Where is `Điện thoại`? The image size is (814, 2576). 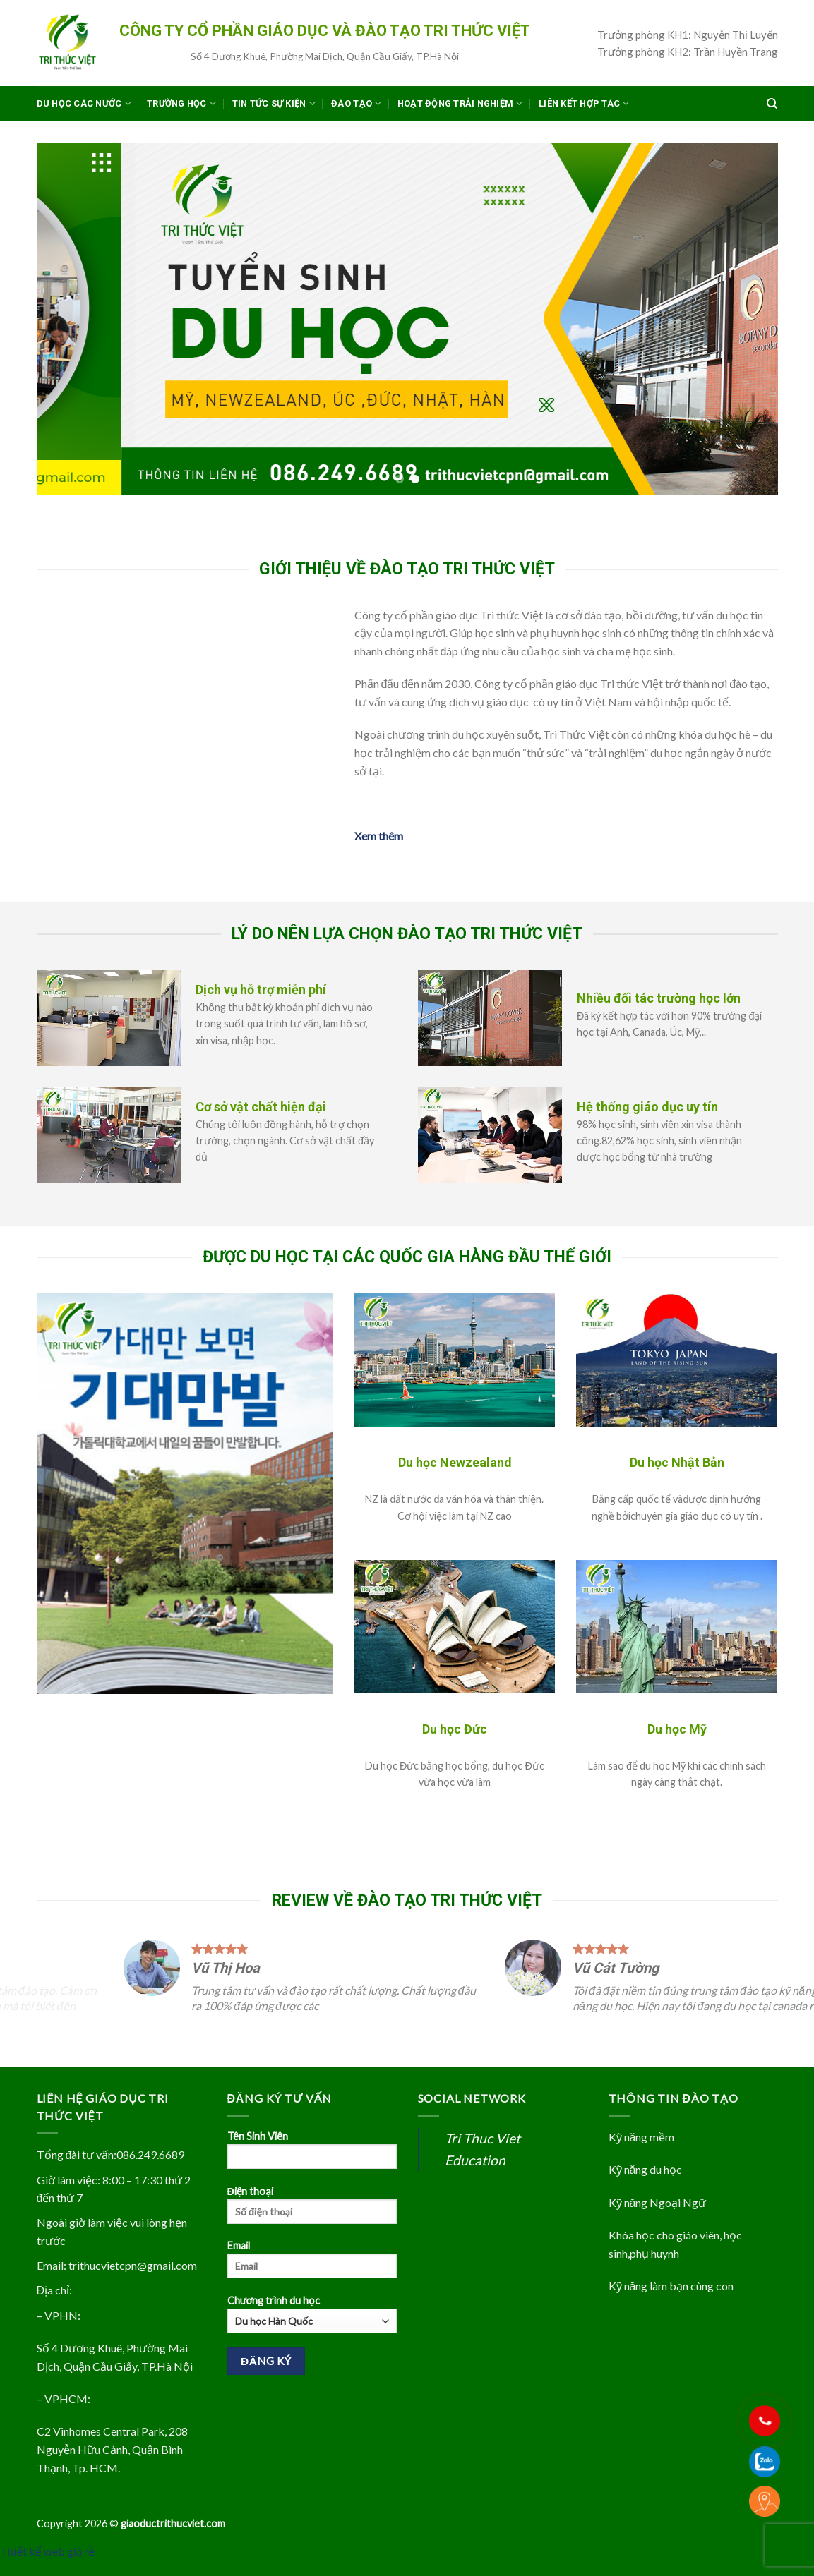 Điện thoại is located at coordinates (312, 2225).